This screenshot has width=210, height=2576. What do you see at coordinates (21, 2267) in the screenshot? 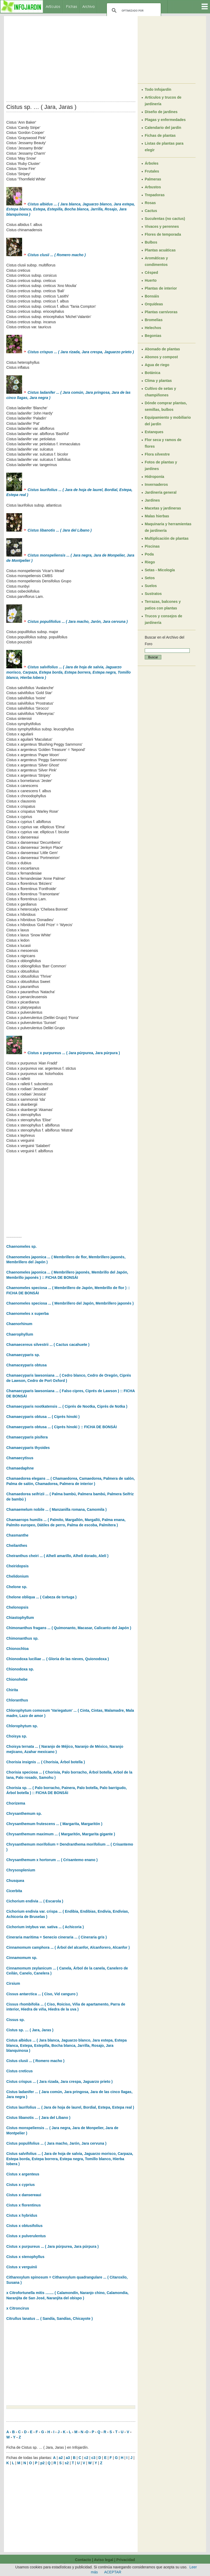
I see `Cistus x verguinii` at bounding box center [21, 2267].